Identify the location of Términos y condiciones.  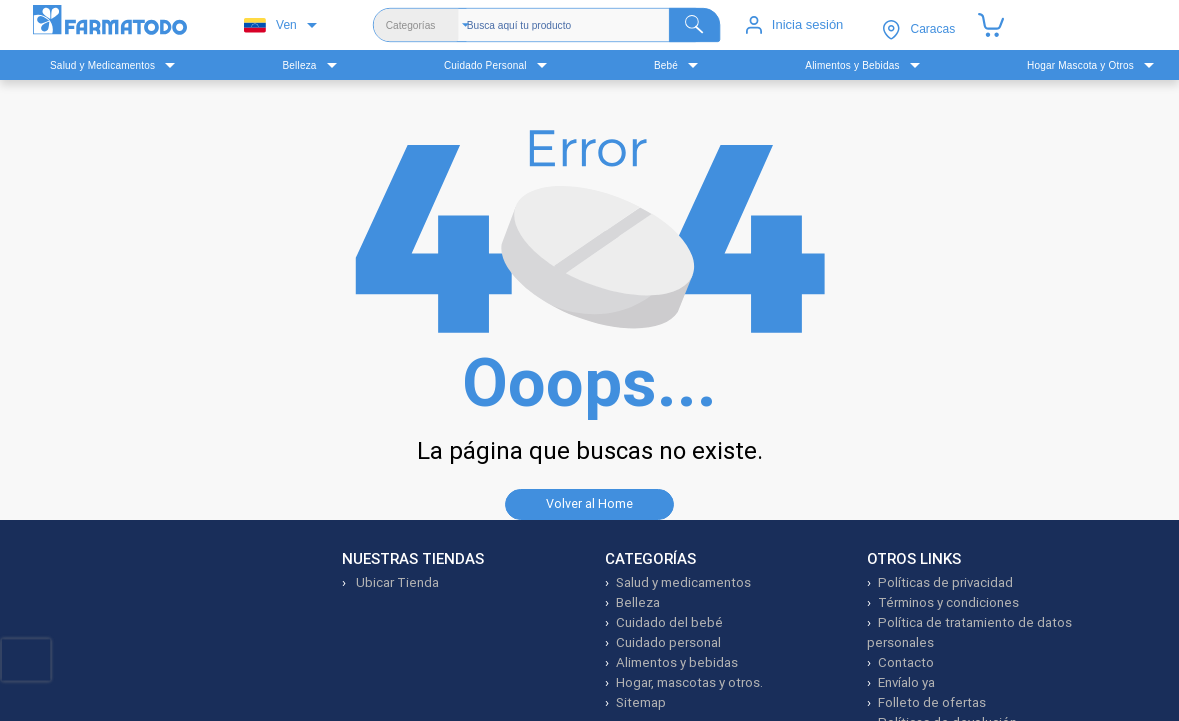
(948, 602).